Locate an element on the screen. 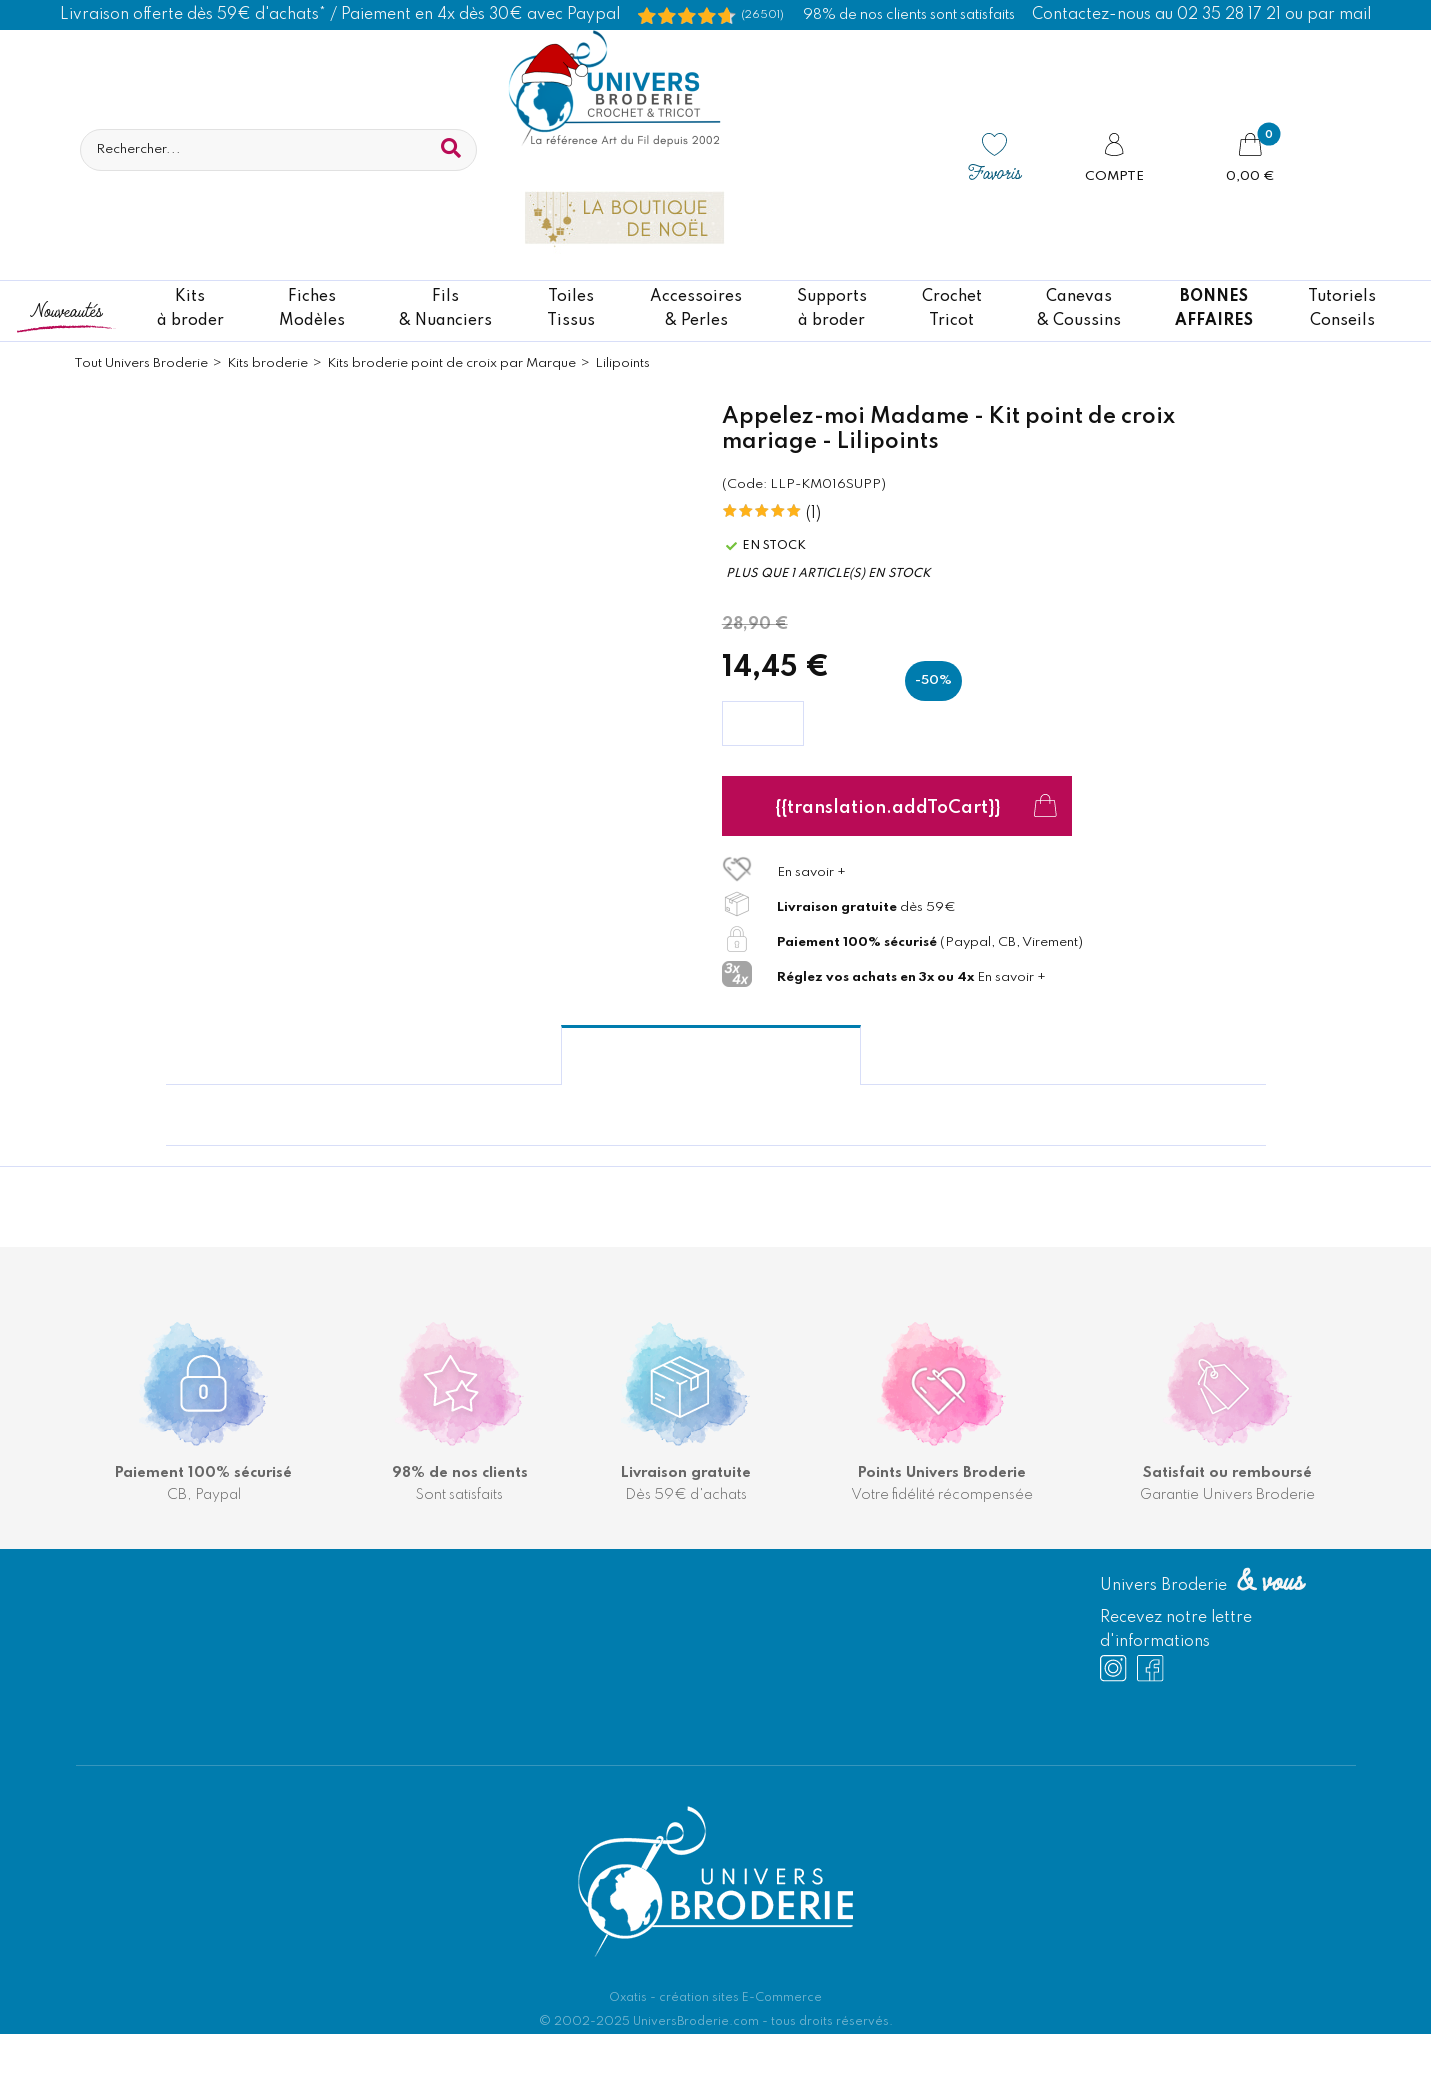 This screenshot has width=1431, height=2081. Accessoires& Perles is located at coordinates (696, 309).